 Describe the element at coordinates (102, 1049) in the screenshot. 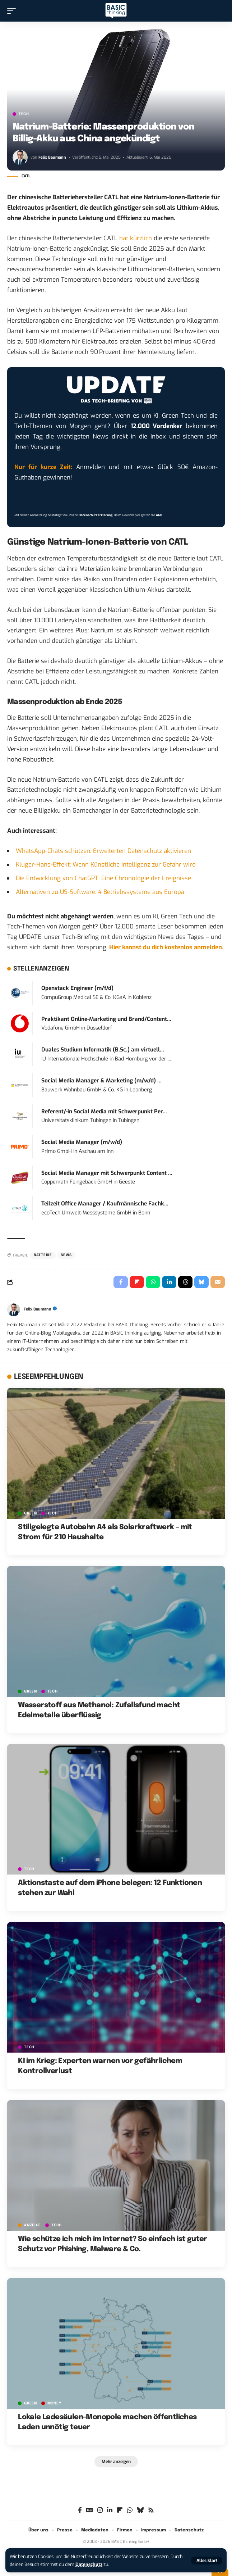

I see `Duales Studium Informatik (B.Sc.) am virtuell...` at that location.